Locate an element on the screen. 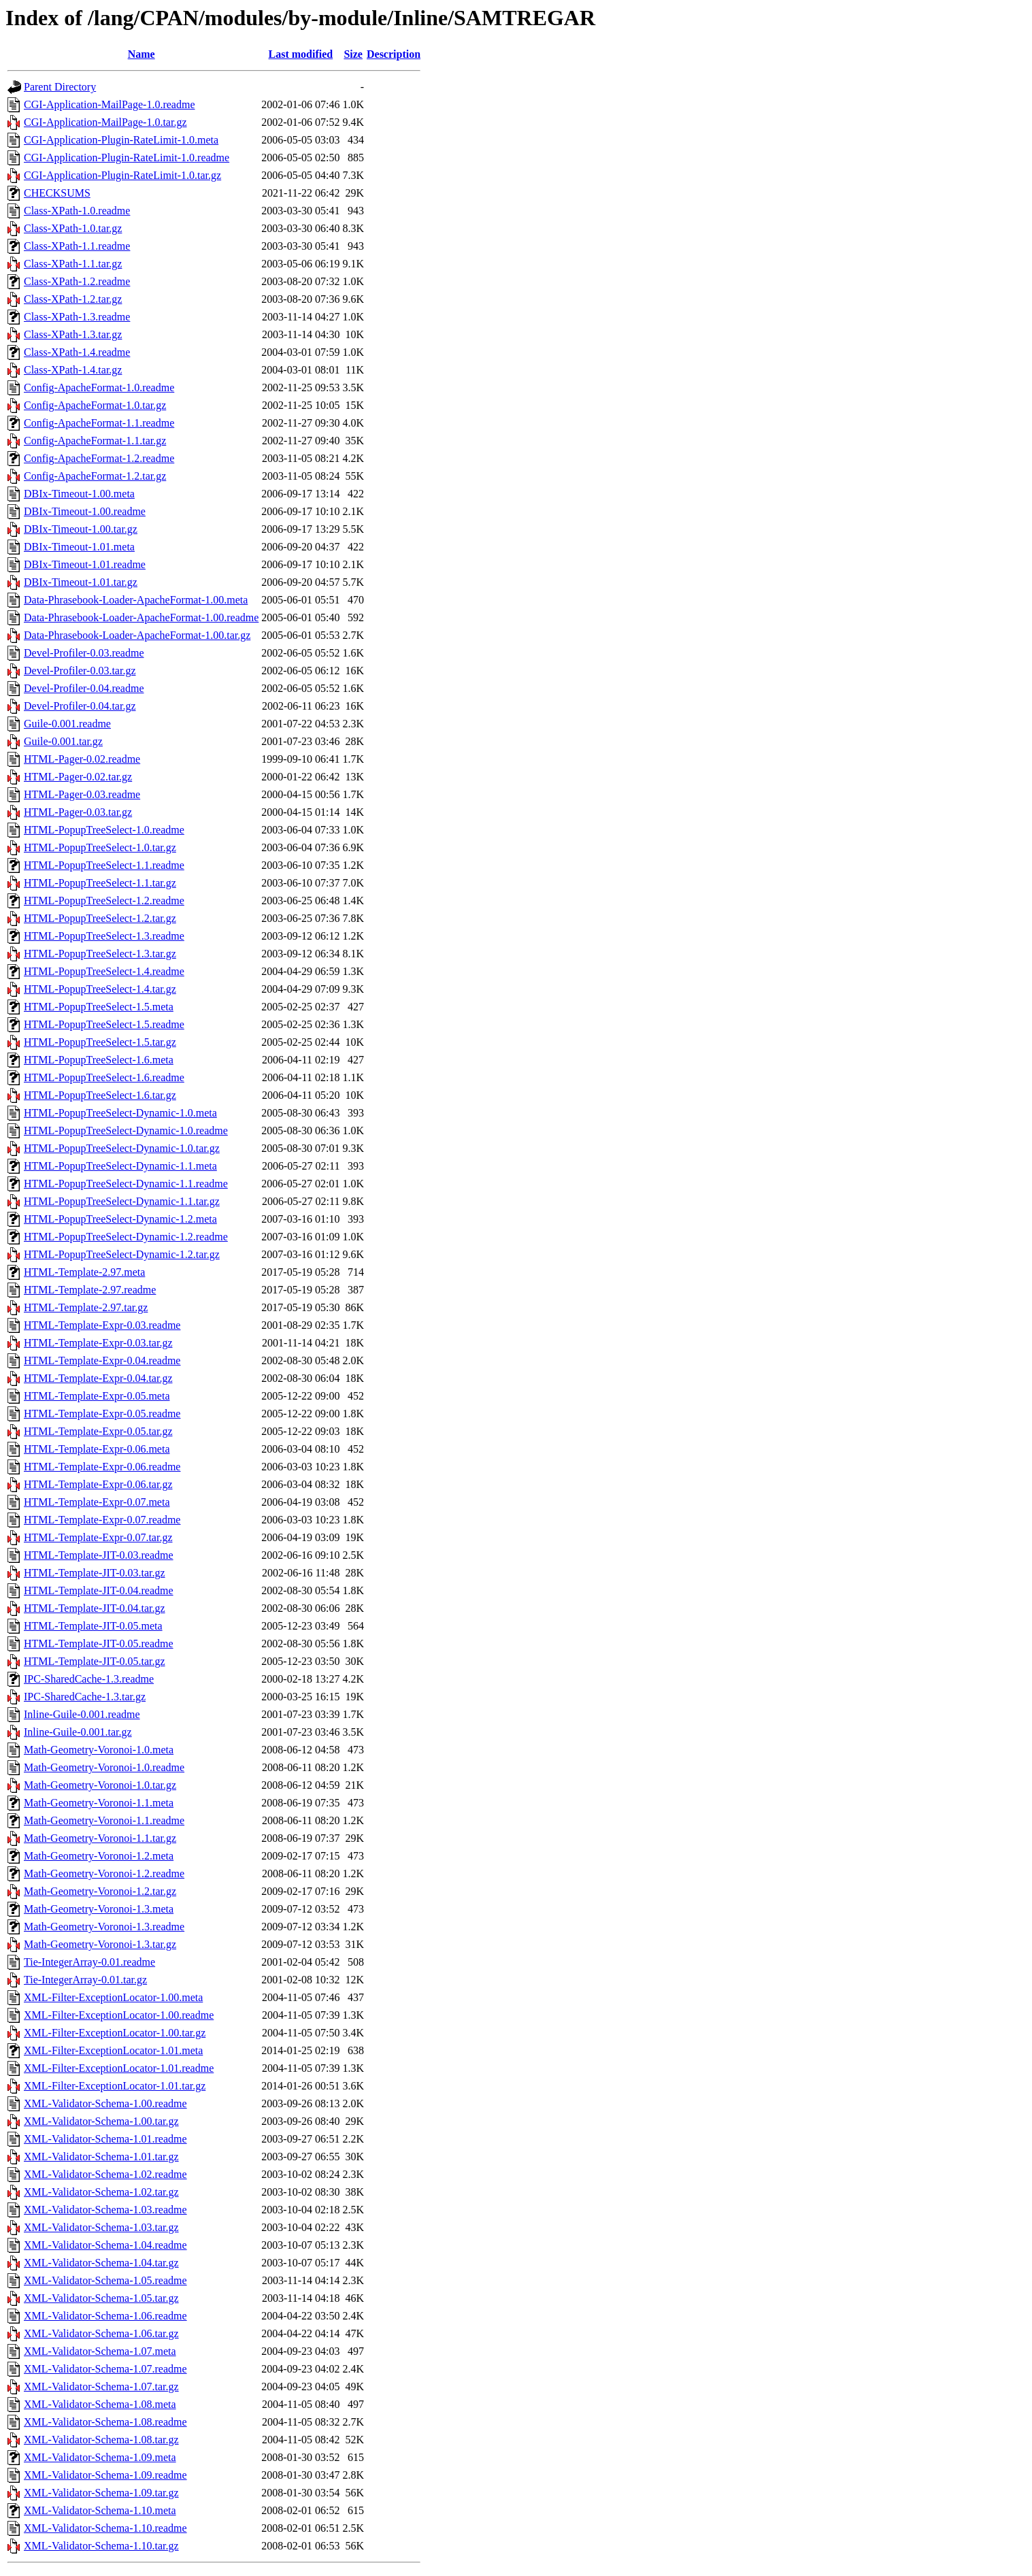 This screenshot has width=1032, height=2576. Math-Geometry-Voronoi-1.3.readme is located at coordinates (104, 1926).